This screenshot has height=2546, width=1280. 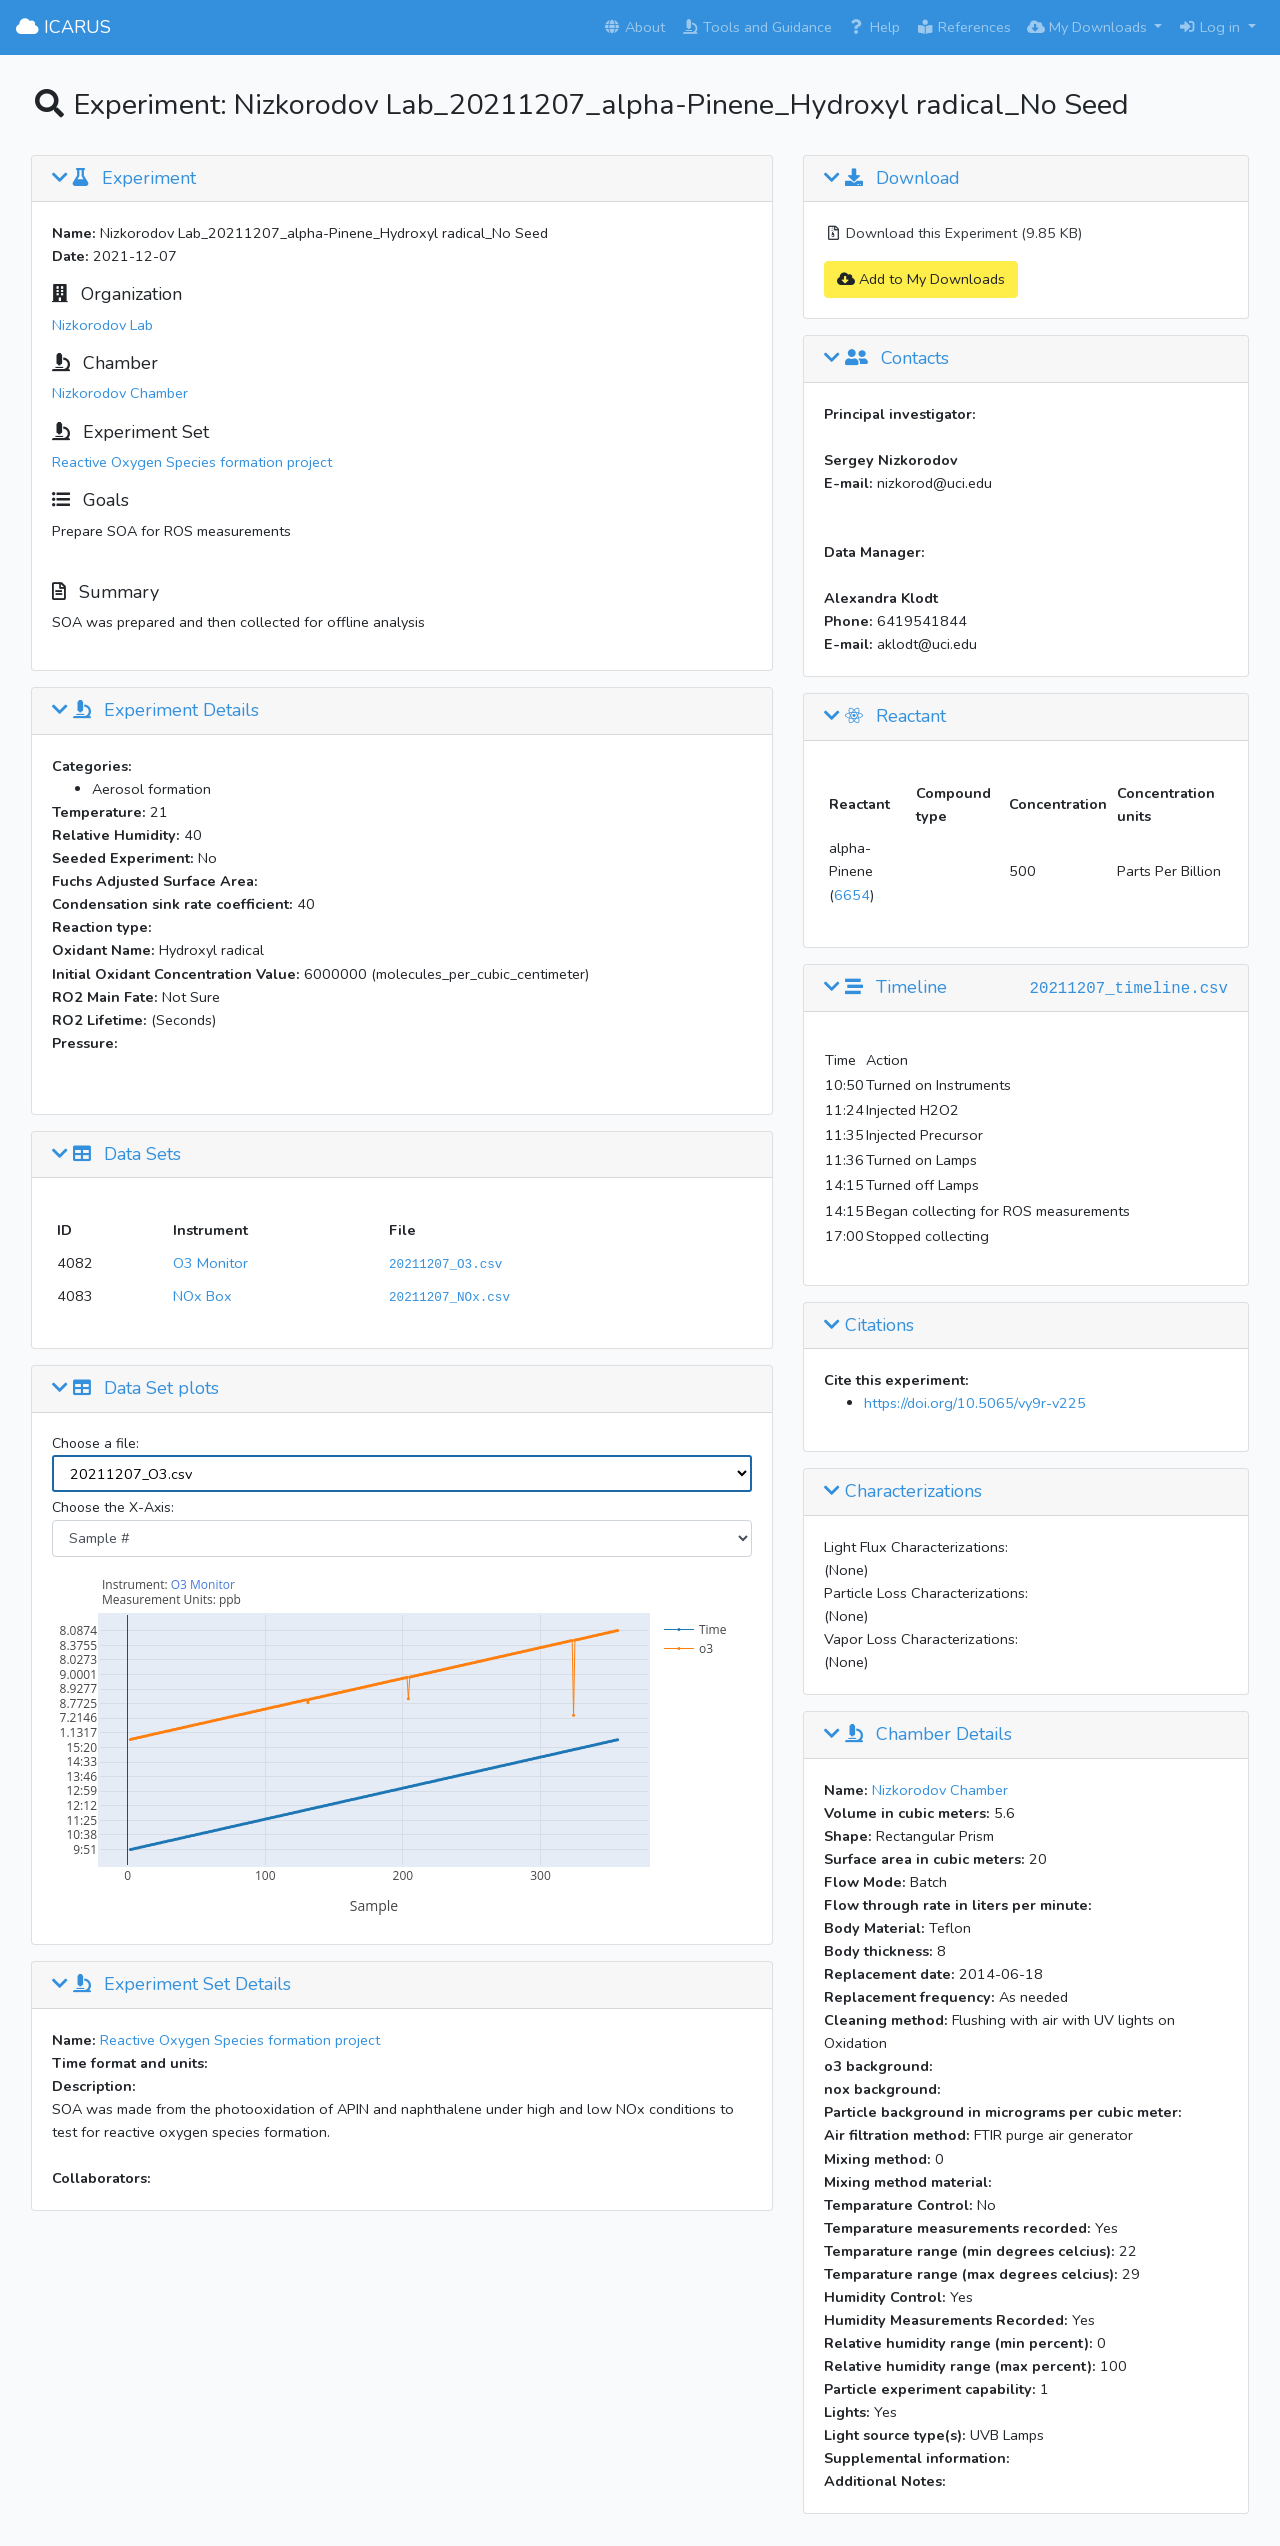 What do you see at coordinates (892, 179) in the screenshot?
I see `Download` at bounding box center [892, 179].